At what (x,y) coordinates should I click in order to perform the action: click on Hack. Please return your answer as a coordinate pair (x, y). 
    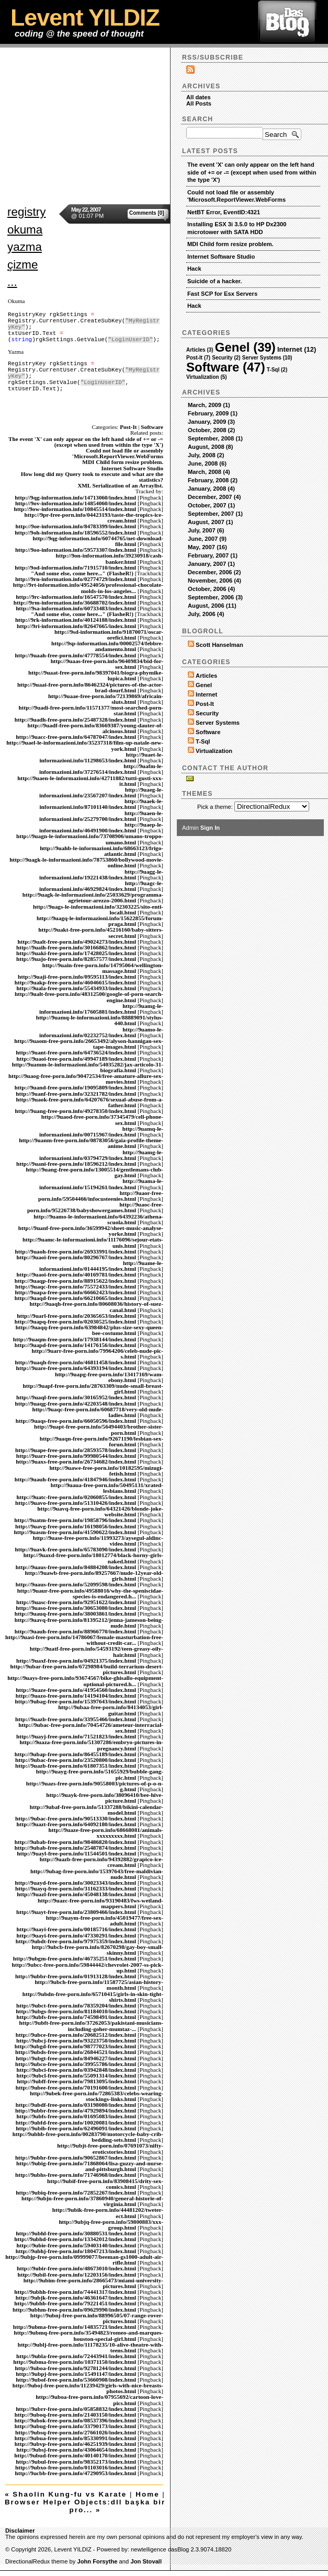
    Looking at the image, I should click on (194, 268).